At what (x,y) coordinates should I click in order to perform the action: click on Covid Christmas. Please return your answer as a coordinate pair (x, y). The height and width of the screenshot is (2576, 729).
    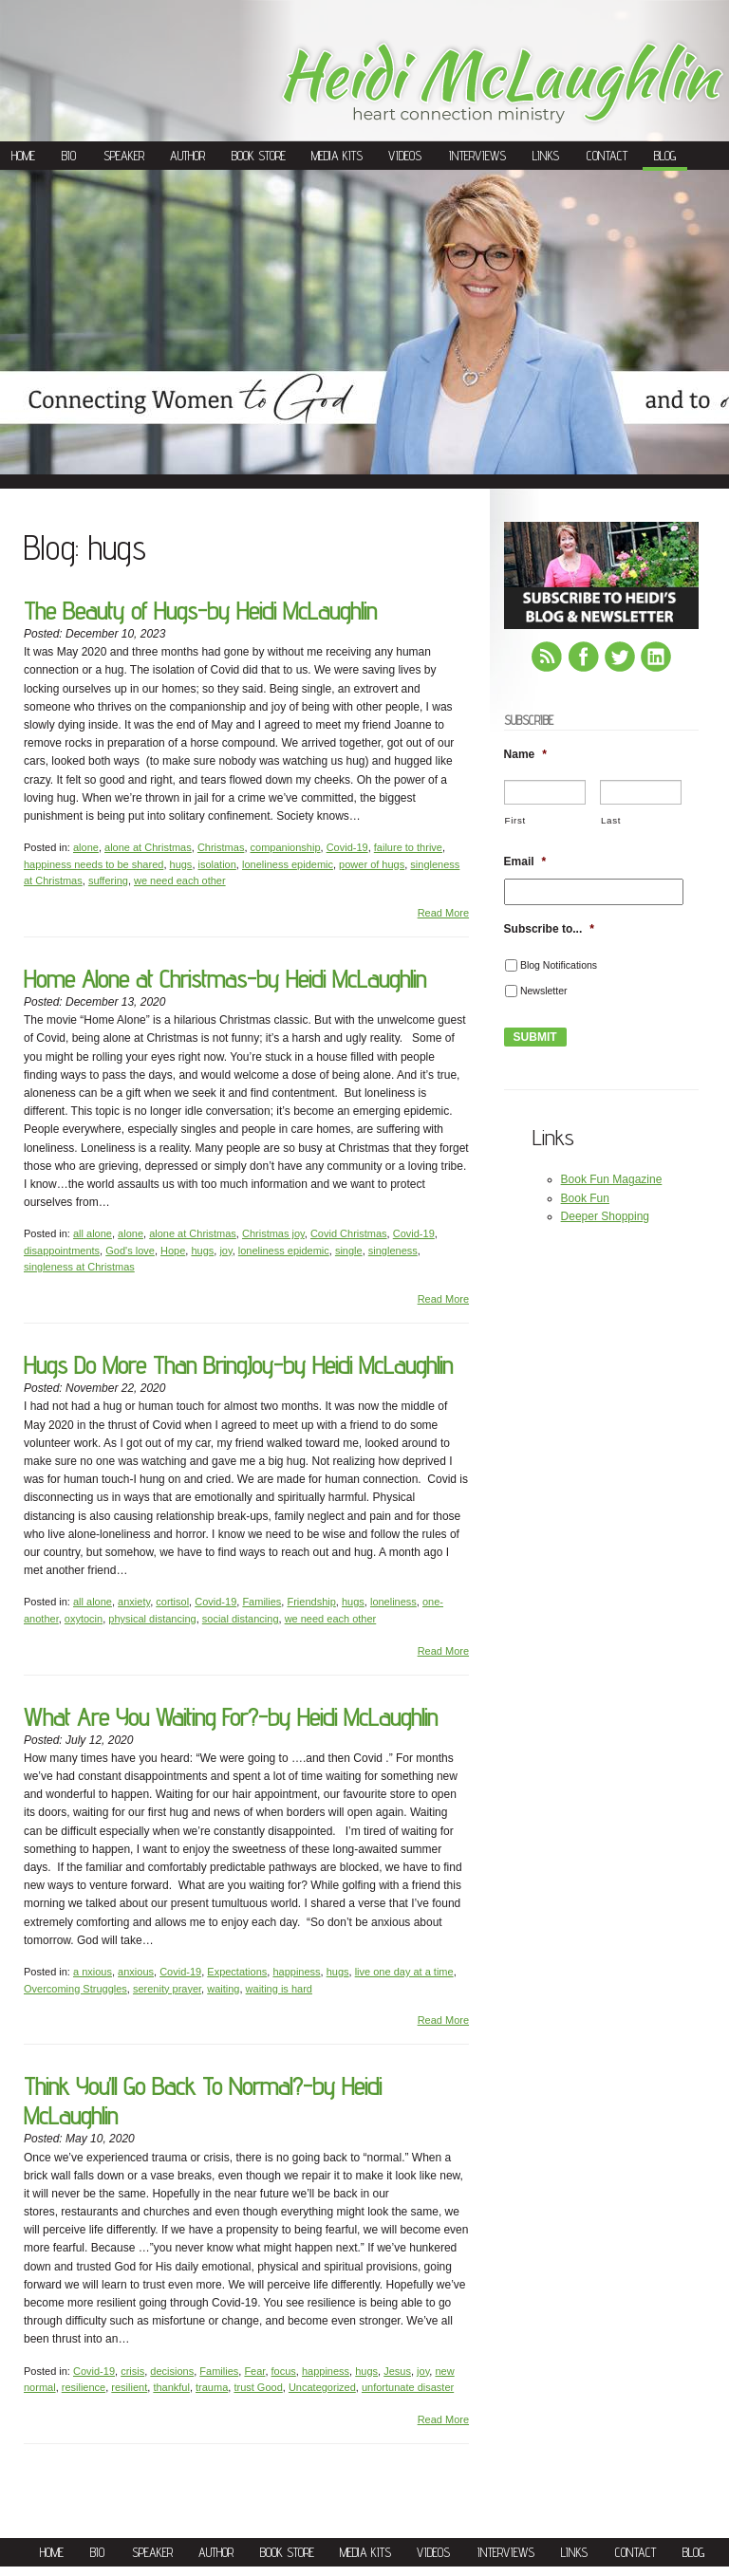
    Looking at the image, I should click on (348, 1233).